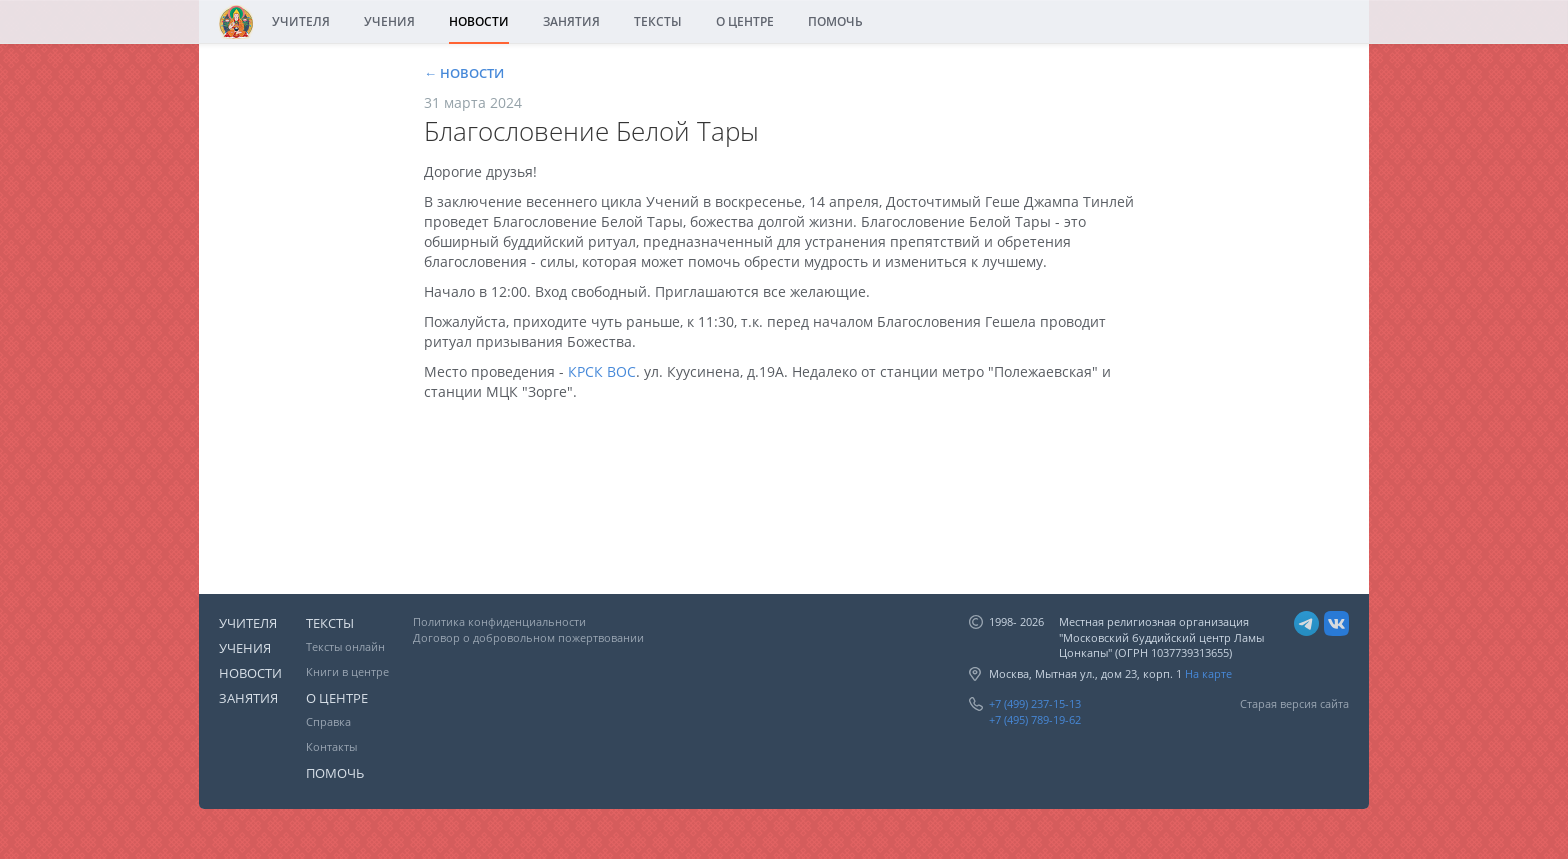 The width and height of the screenshot is (1568, 859). What do you see at coordinates (571, 21) in the screenshot?
I see `ЗАНЯТИЯ` at bounding box center [571, 21].